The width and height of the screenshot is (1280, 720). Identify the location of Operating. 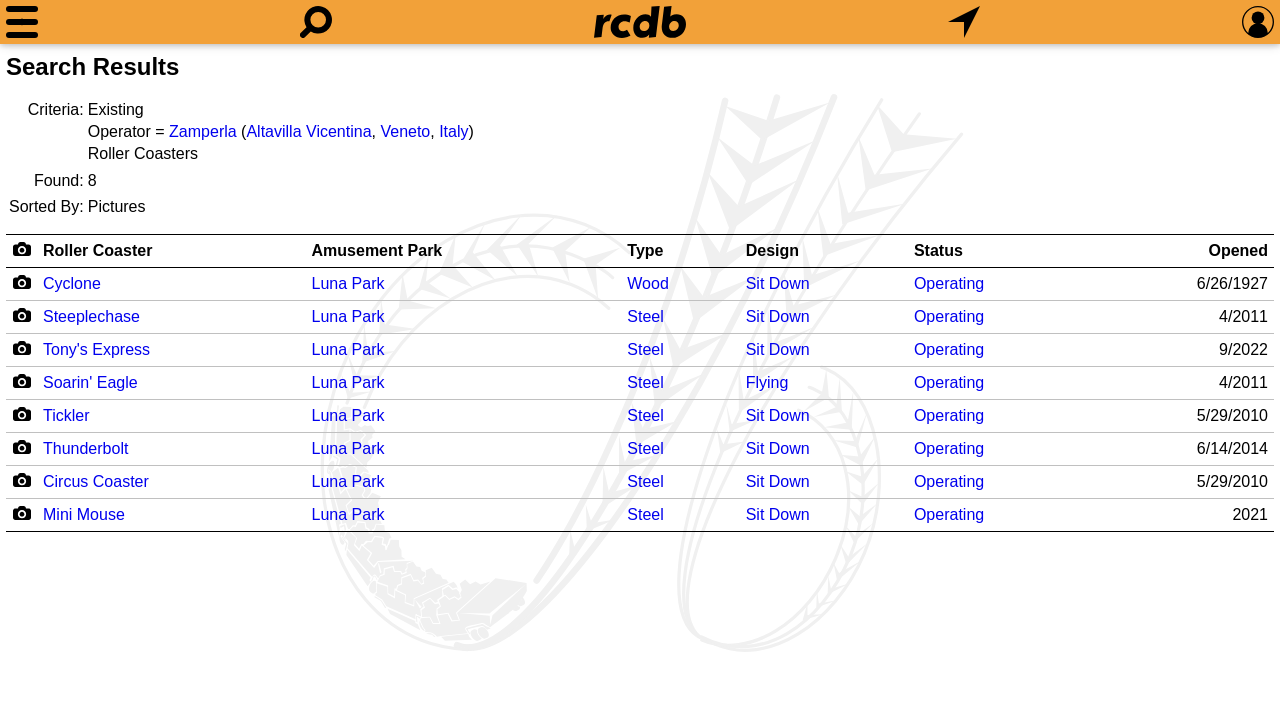
(949, 283).